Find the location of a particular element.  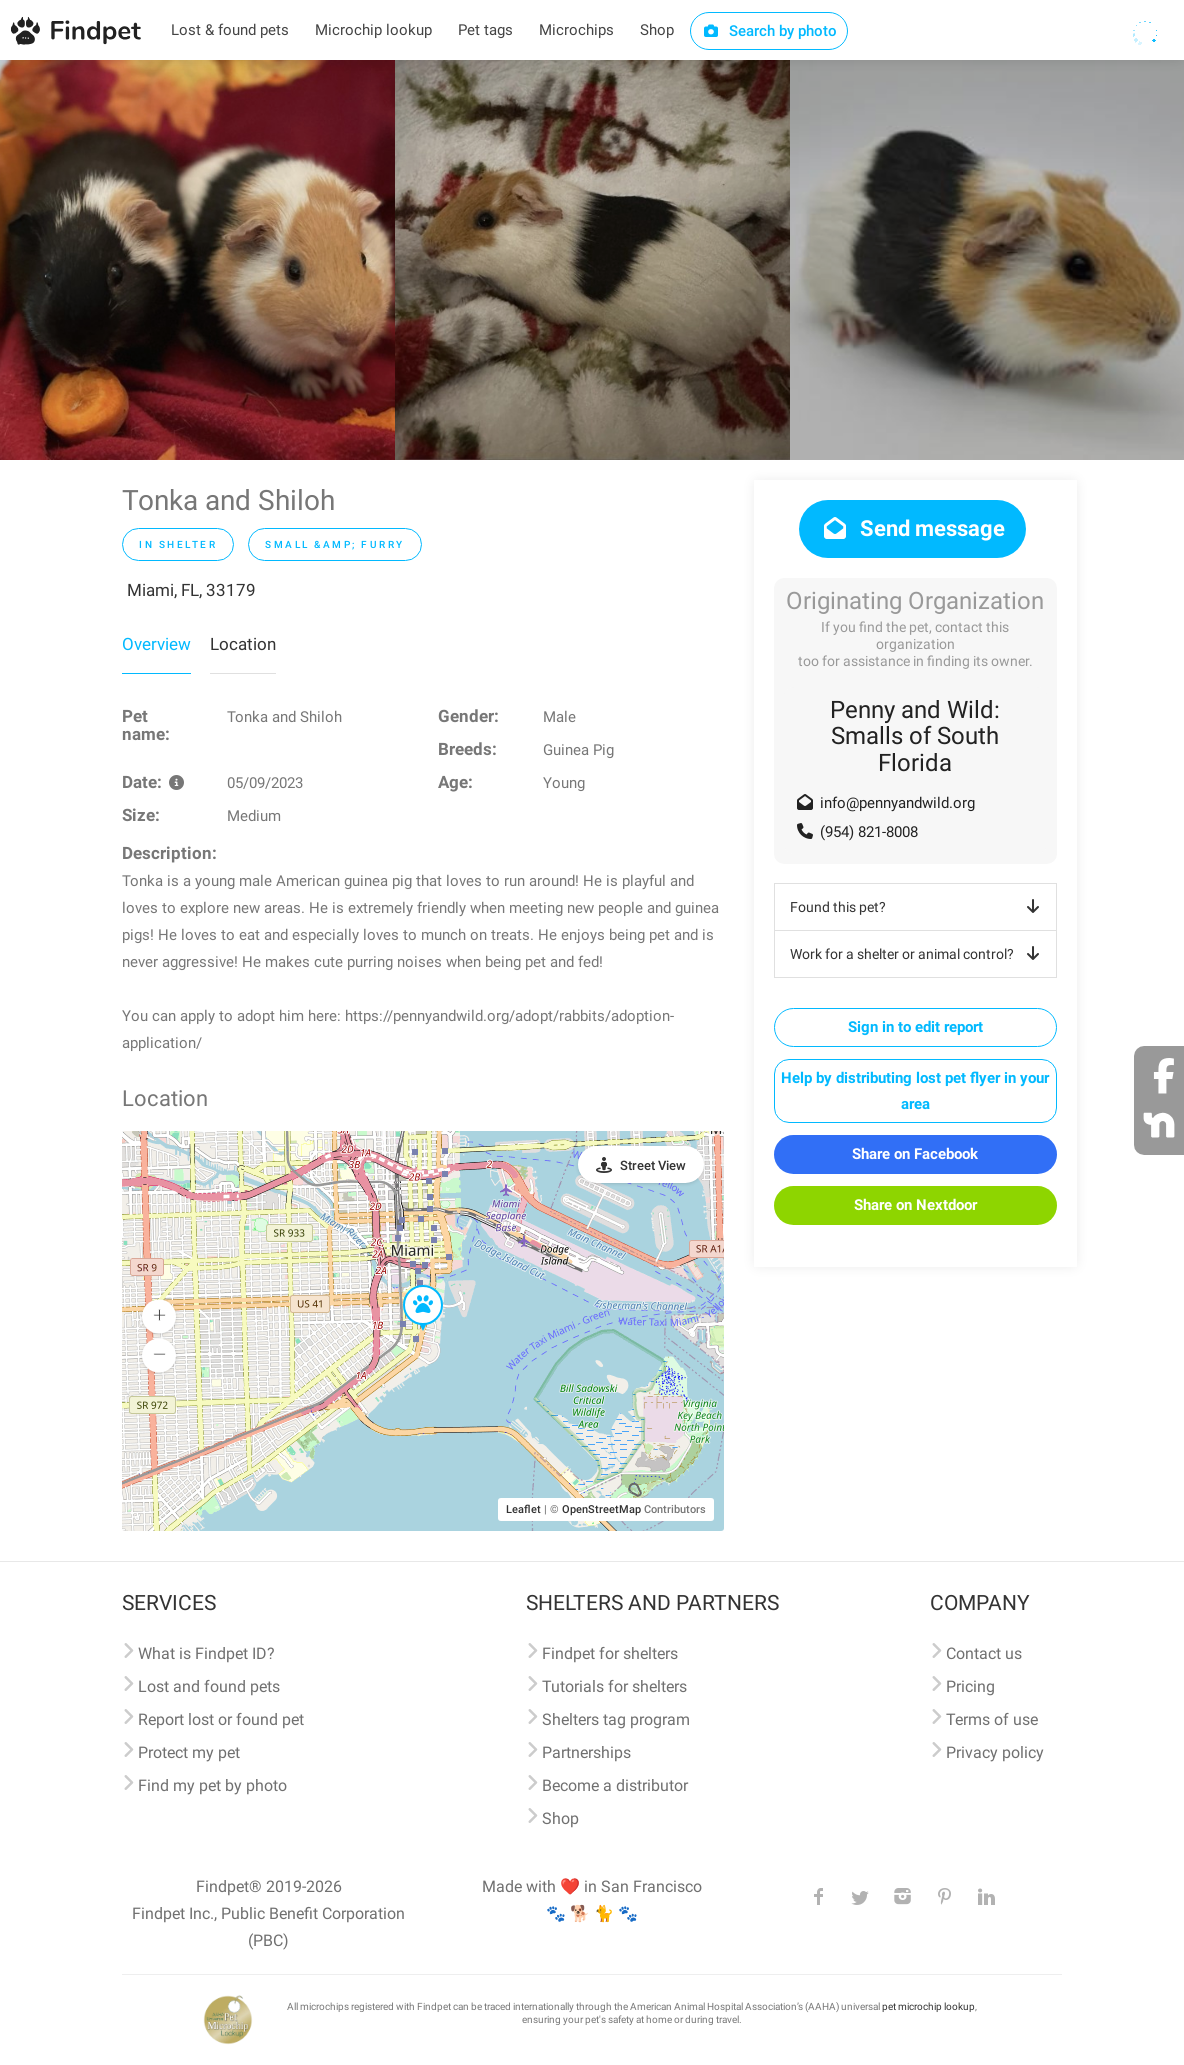

Work for a shelter or animal control? is located at coordinates (918, 954).